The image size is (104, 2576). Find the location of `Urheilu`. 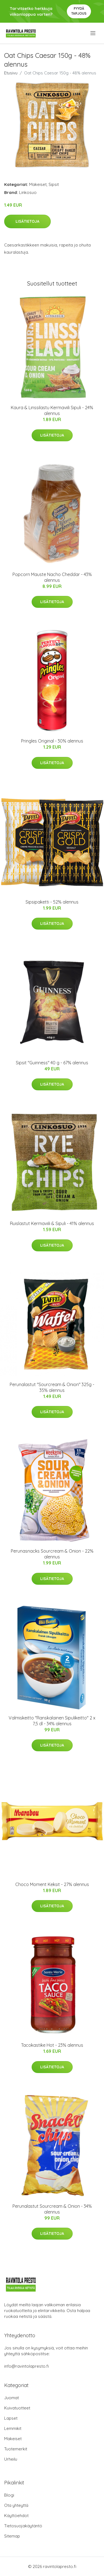

Urheilu is located at coordinates (10, 2459).